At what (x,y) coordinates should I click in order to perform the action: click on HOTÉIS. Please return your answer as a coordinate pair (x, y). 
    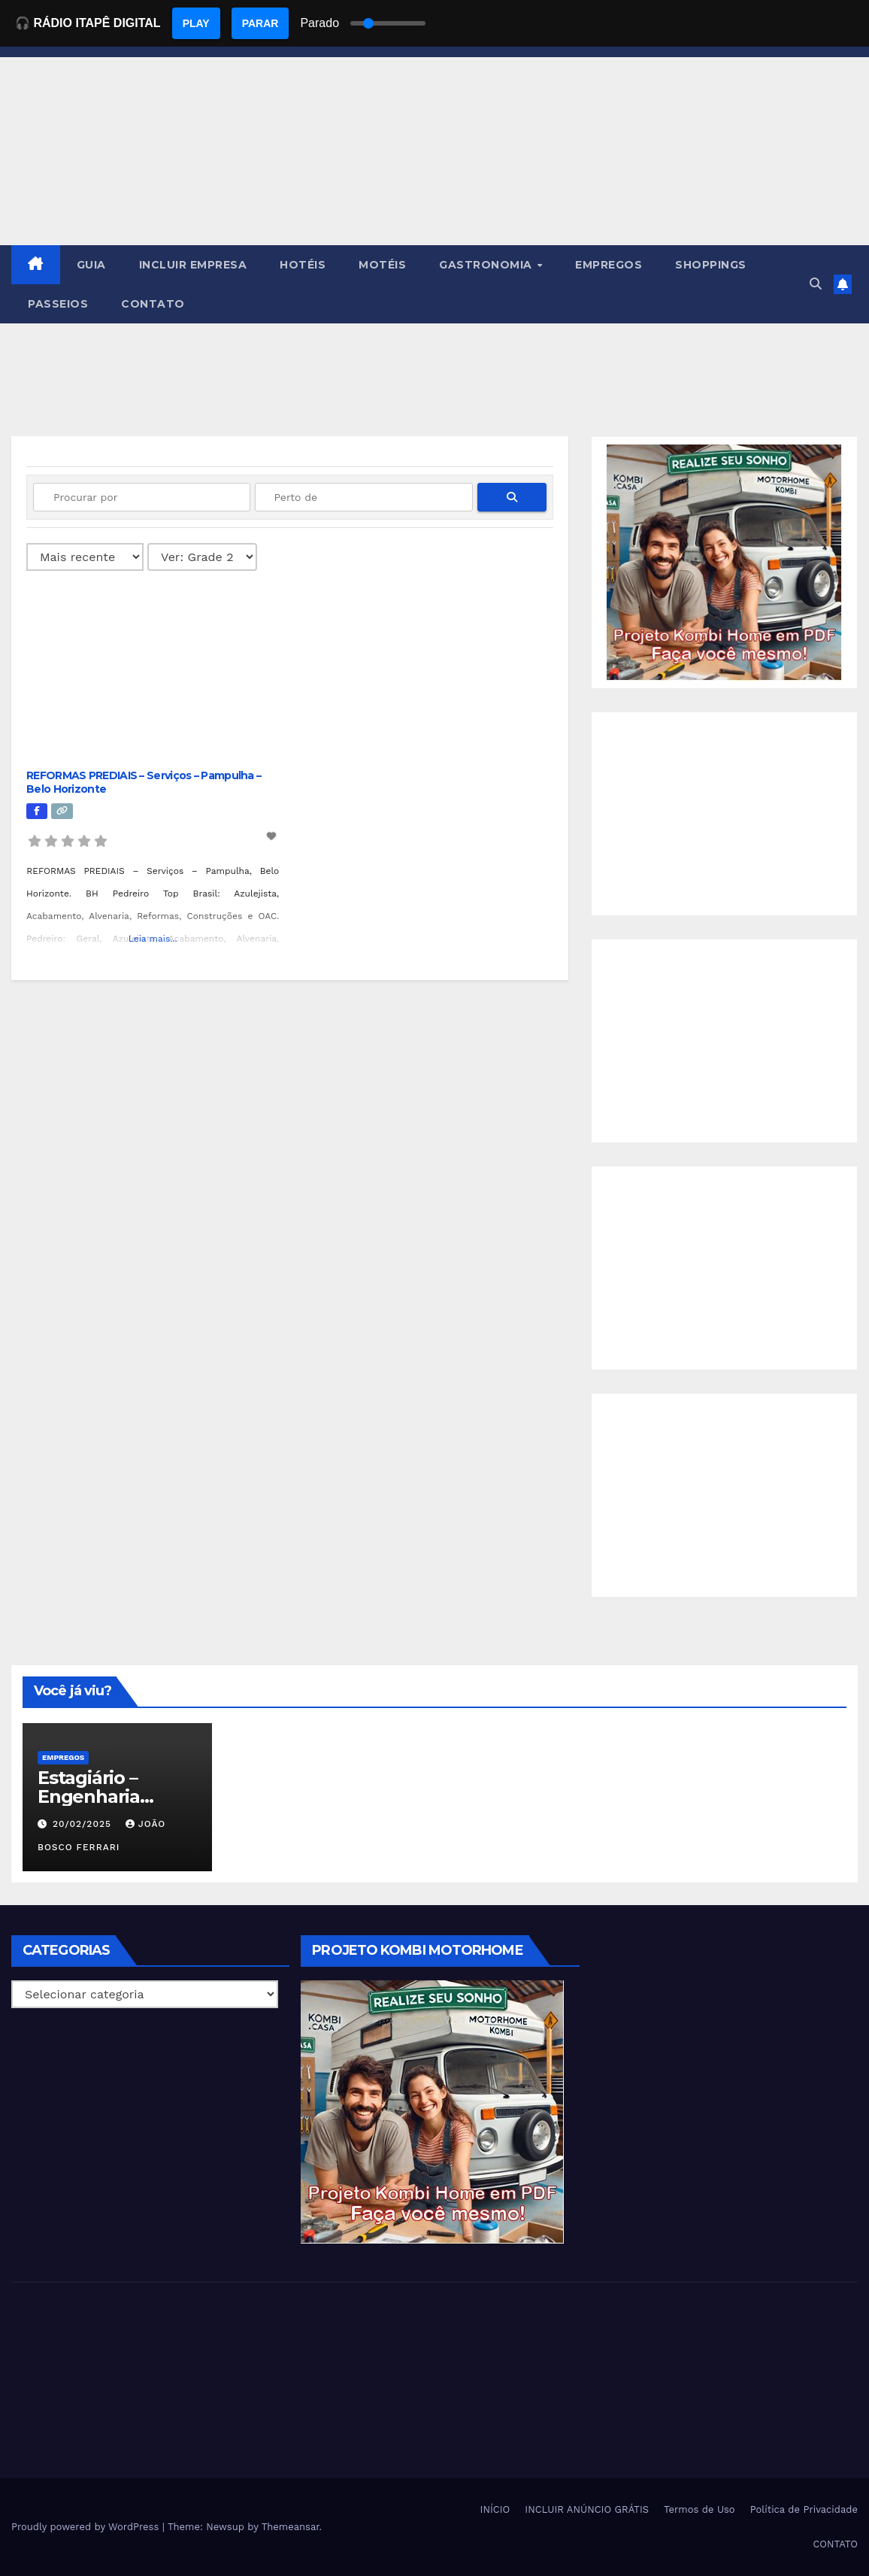
    Looking at the image, I should click on (302, 265).